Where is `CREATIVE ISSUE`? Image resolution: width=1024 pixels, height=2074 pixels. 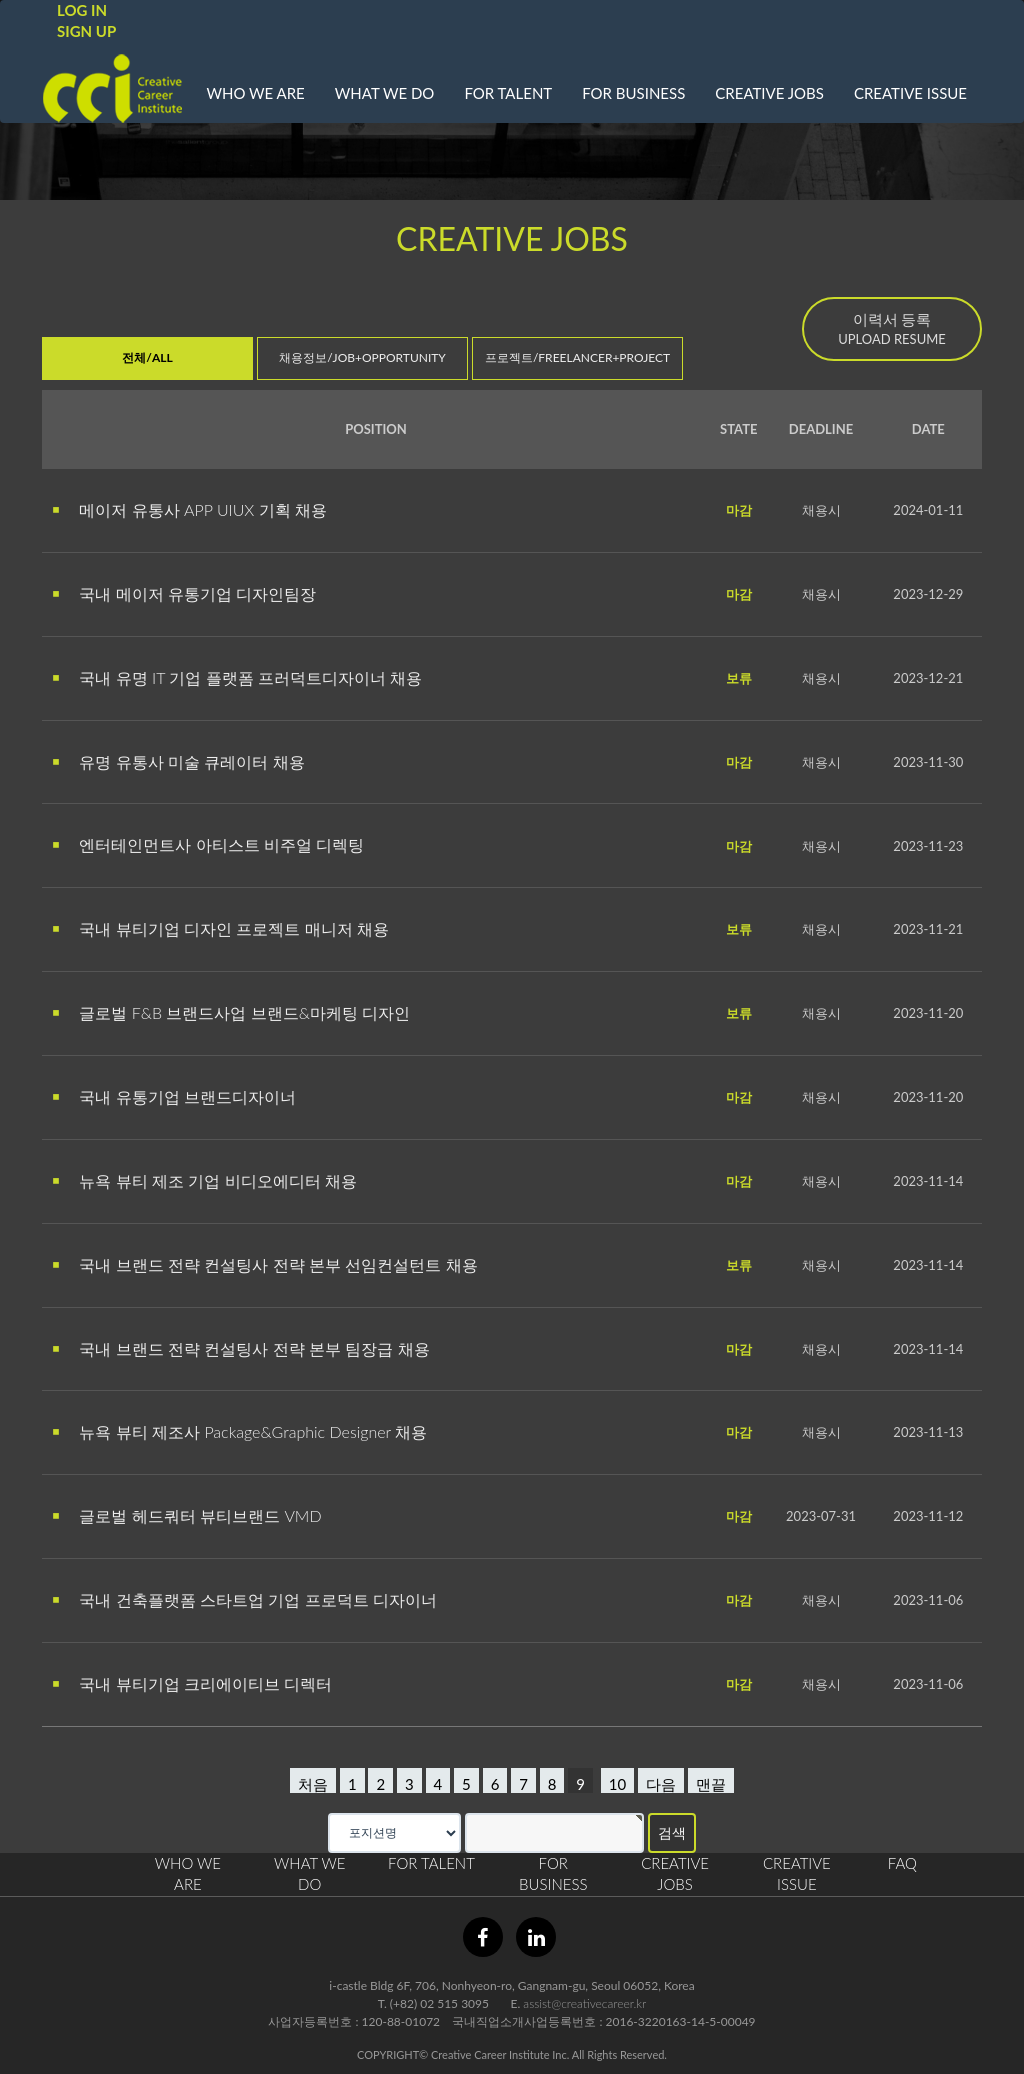
CREATIVE ISSUE is located at coordinates (910, 93).